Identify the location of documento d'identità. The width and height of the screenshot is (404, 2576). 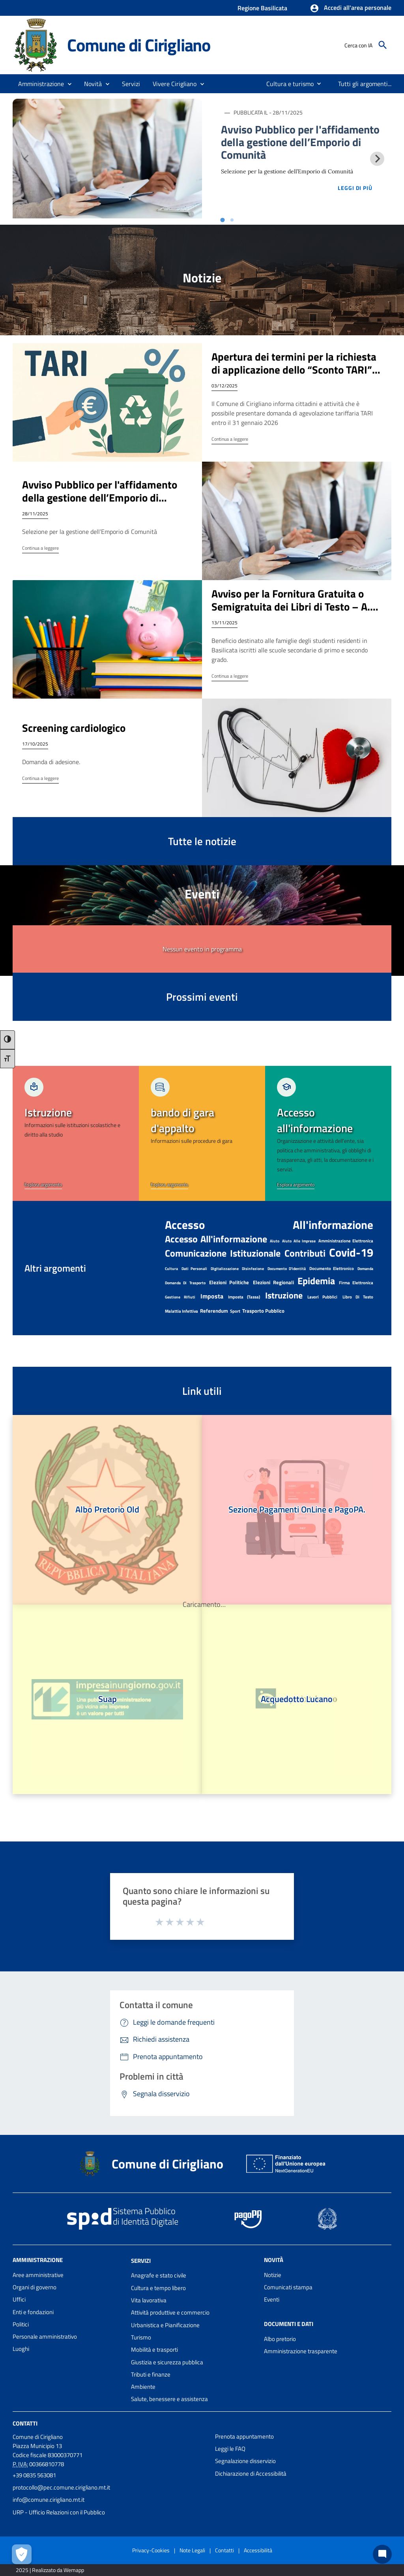
(286, 1269).